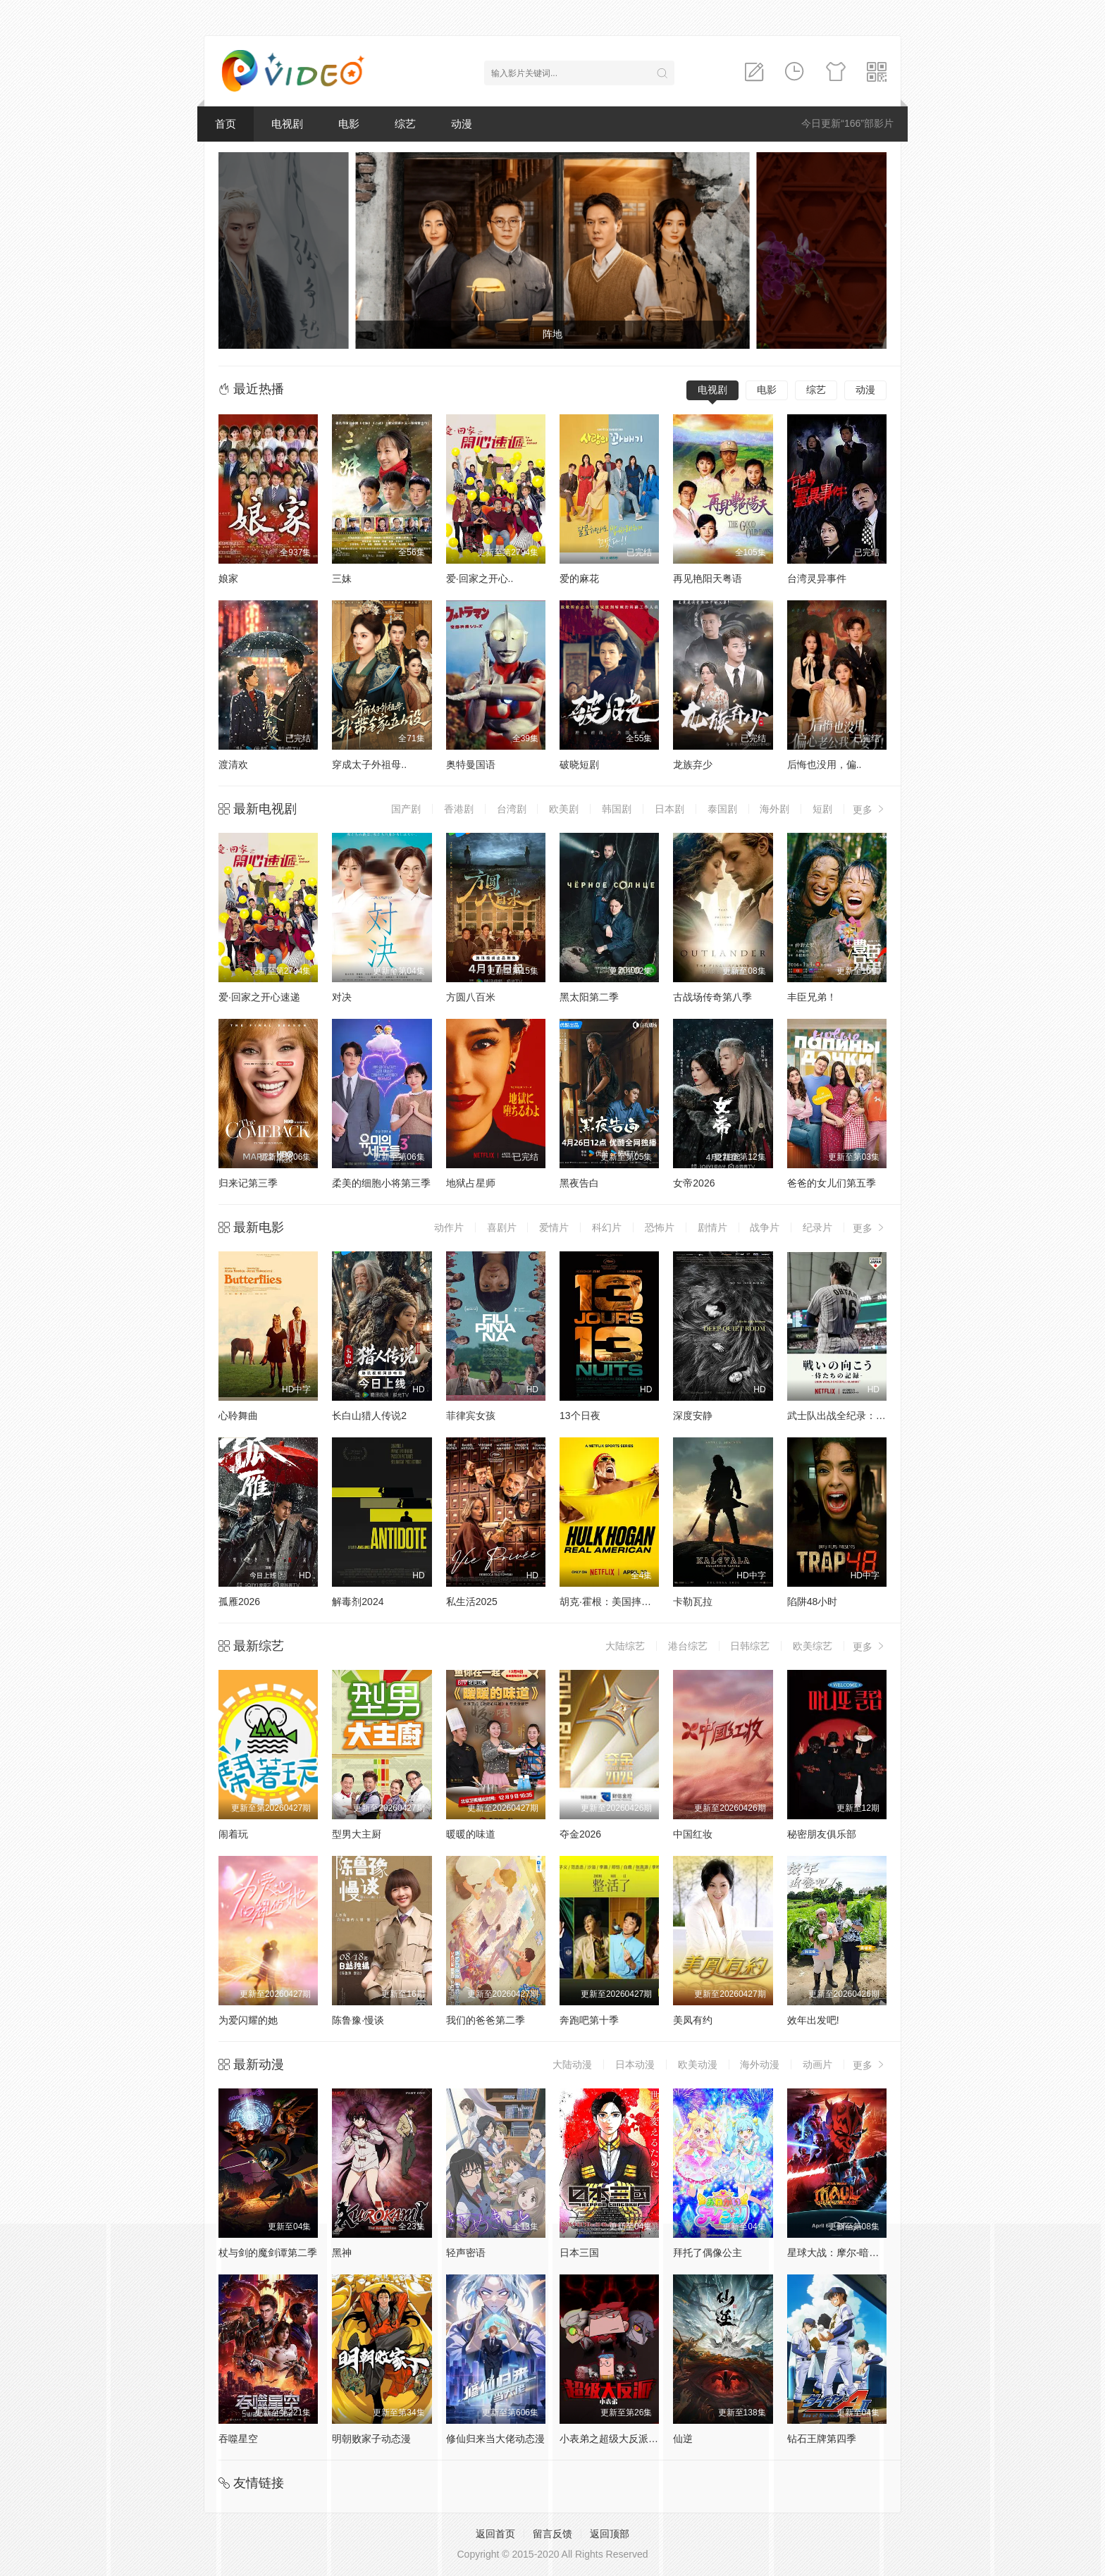  I want to click on 国产剧, so click(406, 809).